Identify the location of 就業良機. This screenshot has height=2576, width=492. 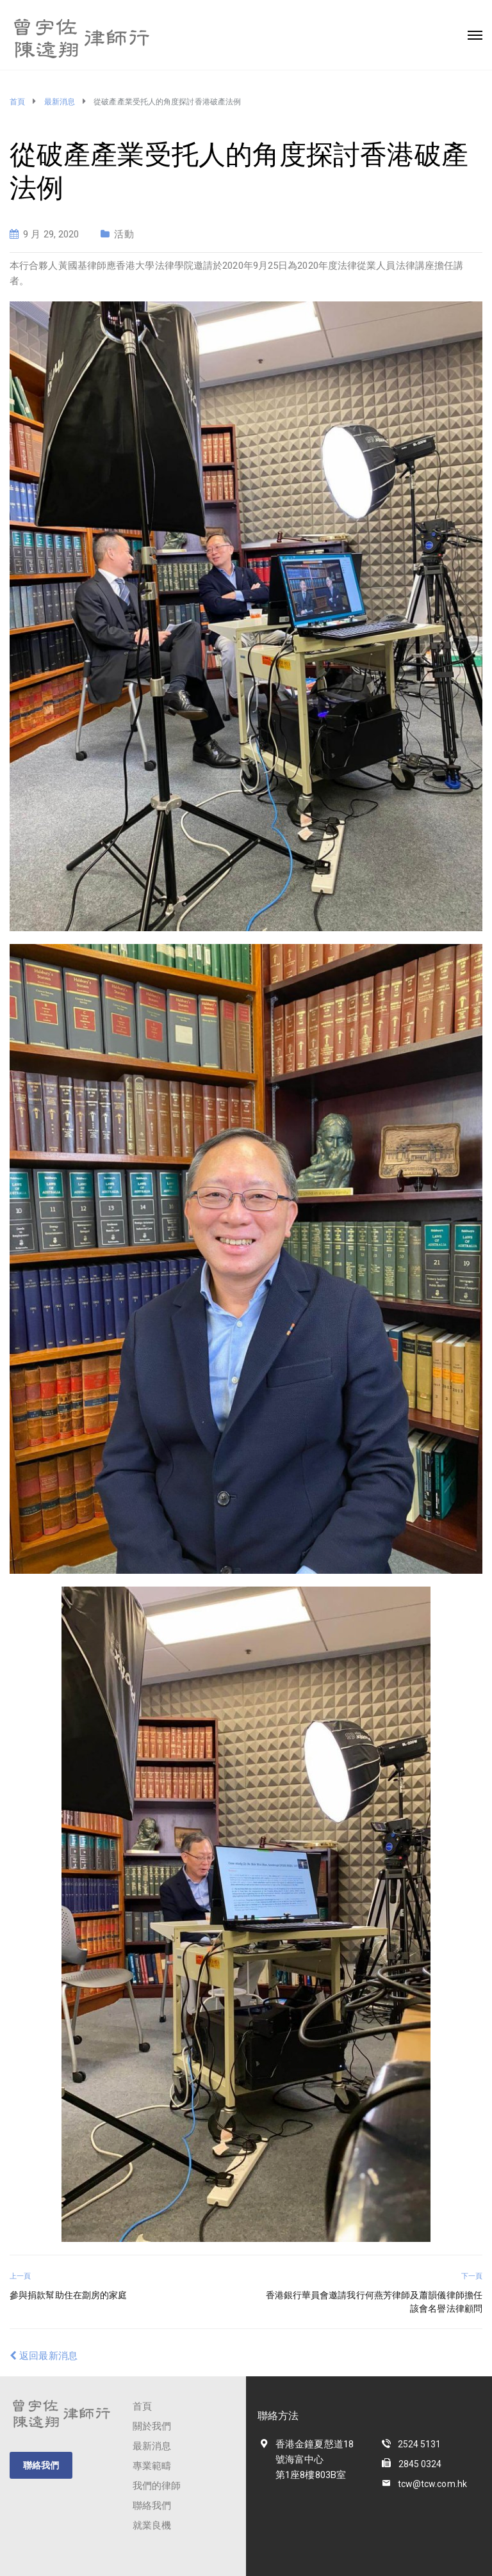
(152, 2525).